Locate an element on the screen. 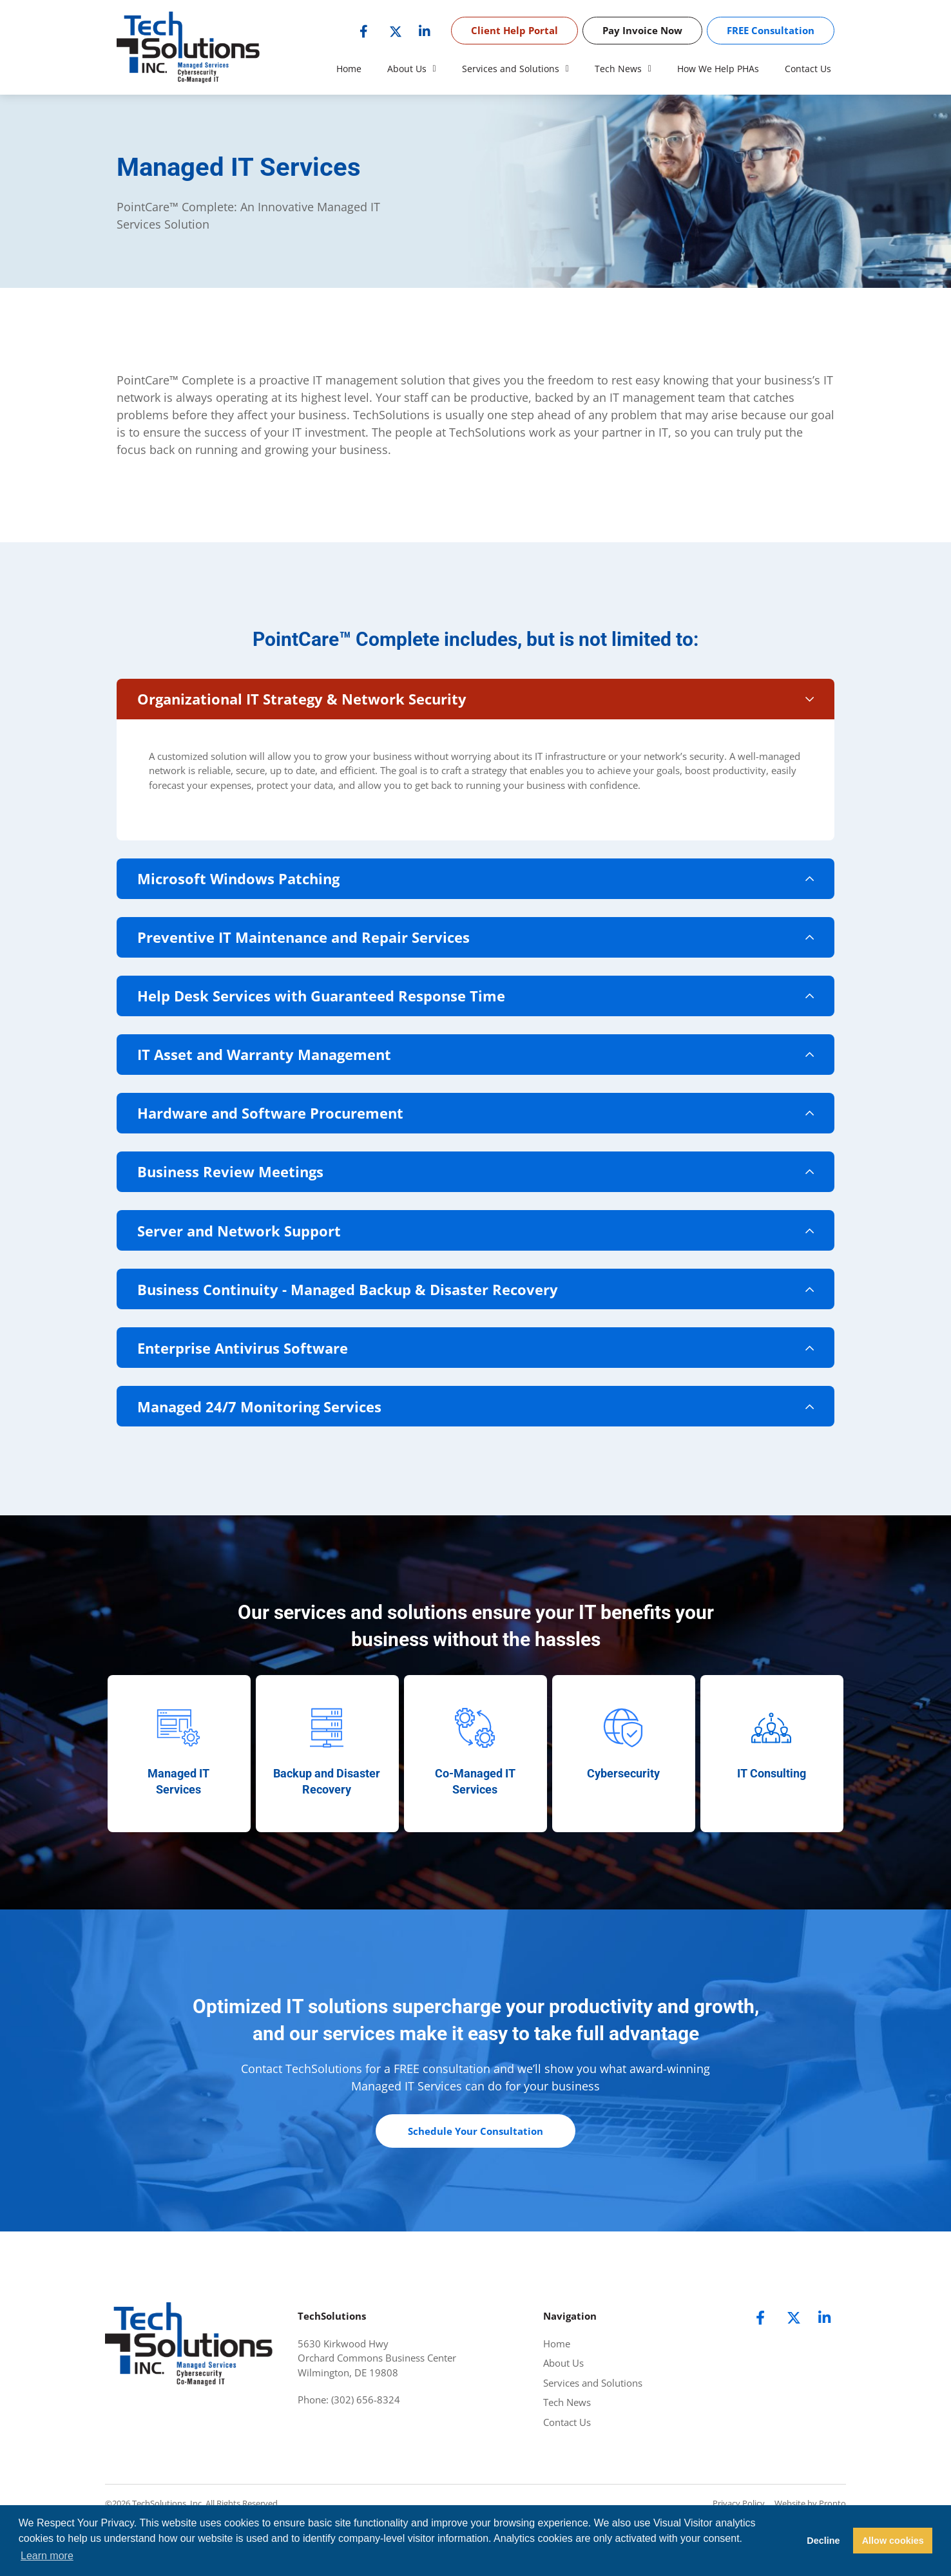  About Us is located at coordinates (411, 68).